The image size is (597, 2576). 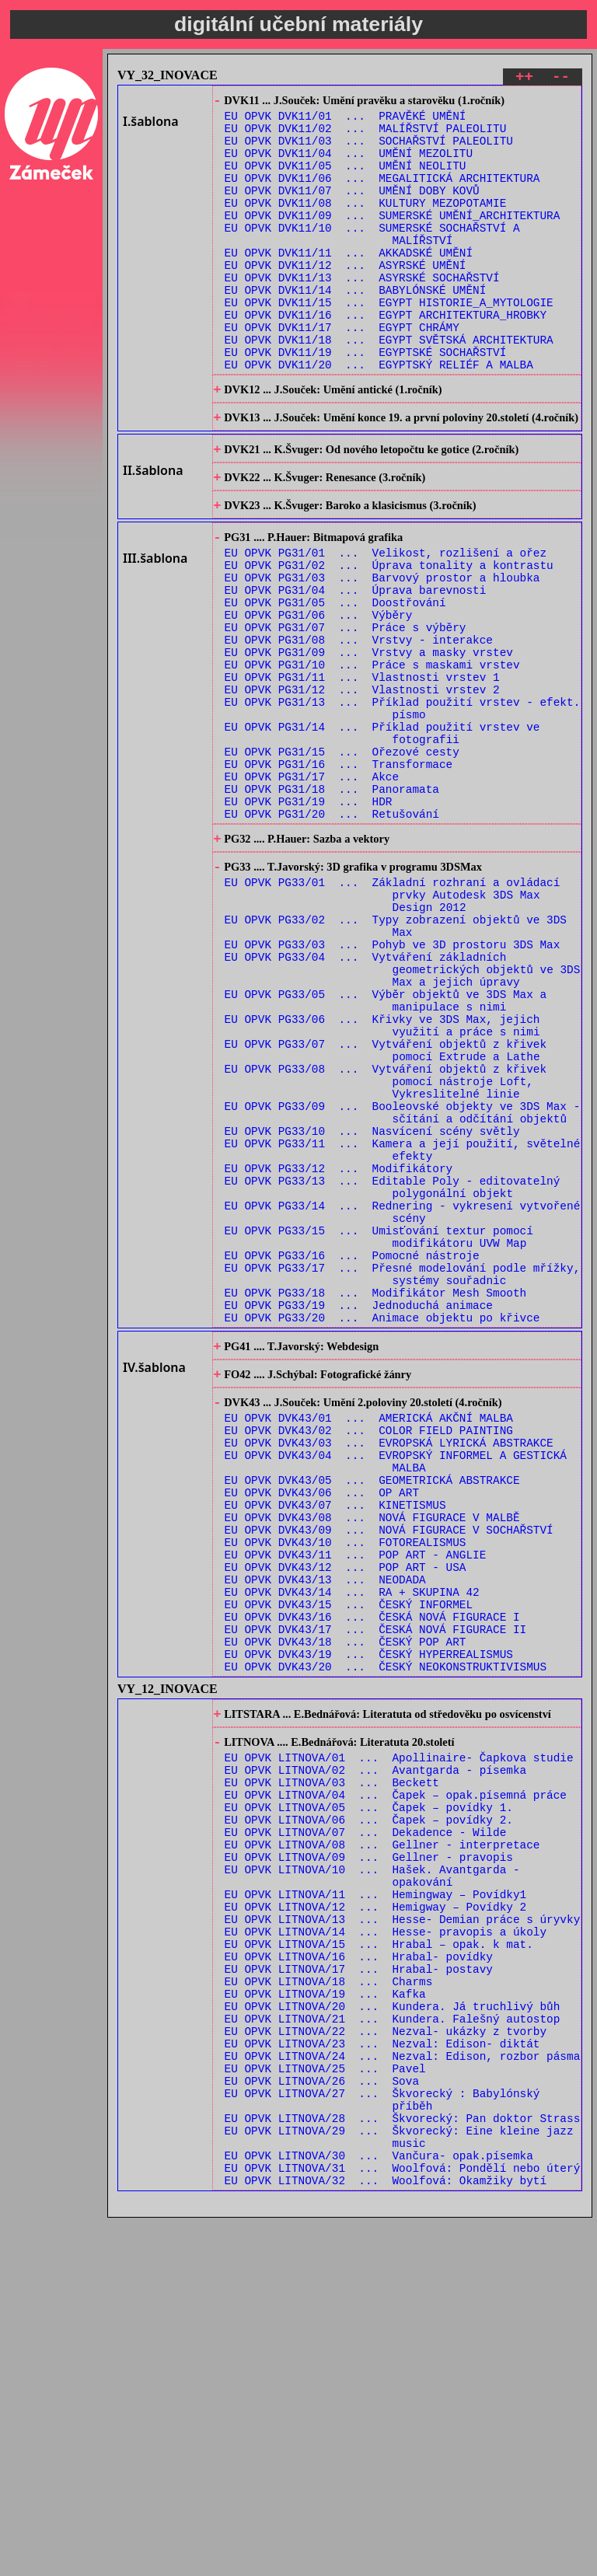 What do you see at coordinates (403, 2228) in the screenshot?
I see `EU OPVK LITNOVA/13 ... Hesse- Demian práce s úryvky` at bounding box center [403, 2228].